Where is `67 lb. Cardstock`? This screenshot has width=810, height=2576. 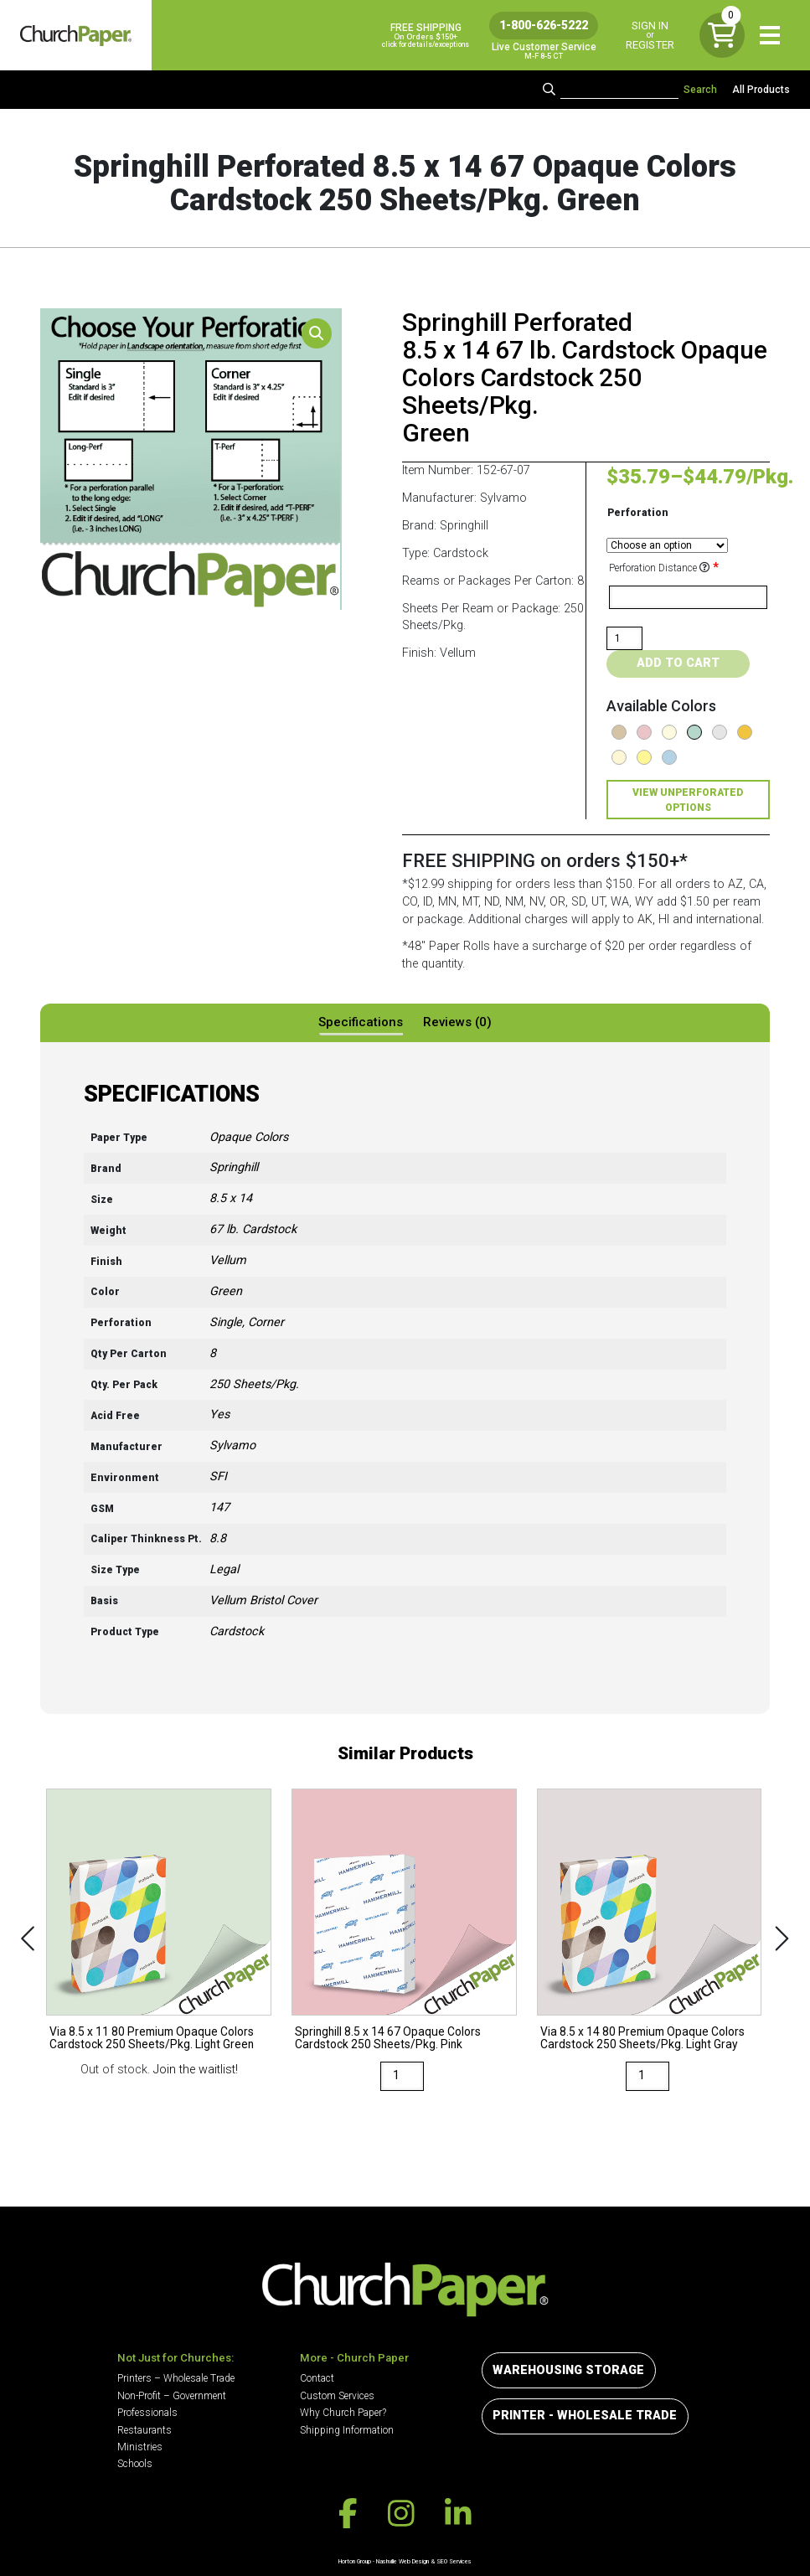 67 lb. Cardstock is located at coordinates (253, 1229).